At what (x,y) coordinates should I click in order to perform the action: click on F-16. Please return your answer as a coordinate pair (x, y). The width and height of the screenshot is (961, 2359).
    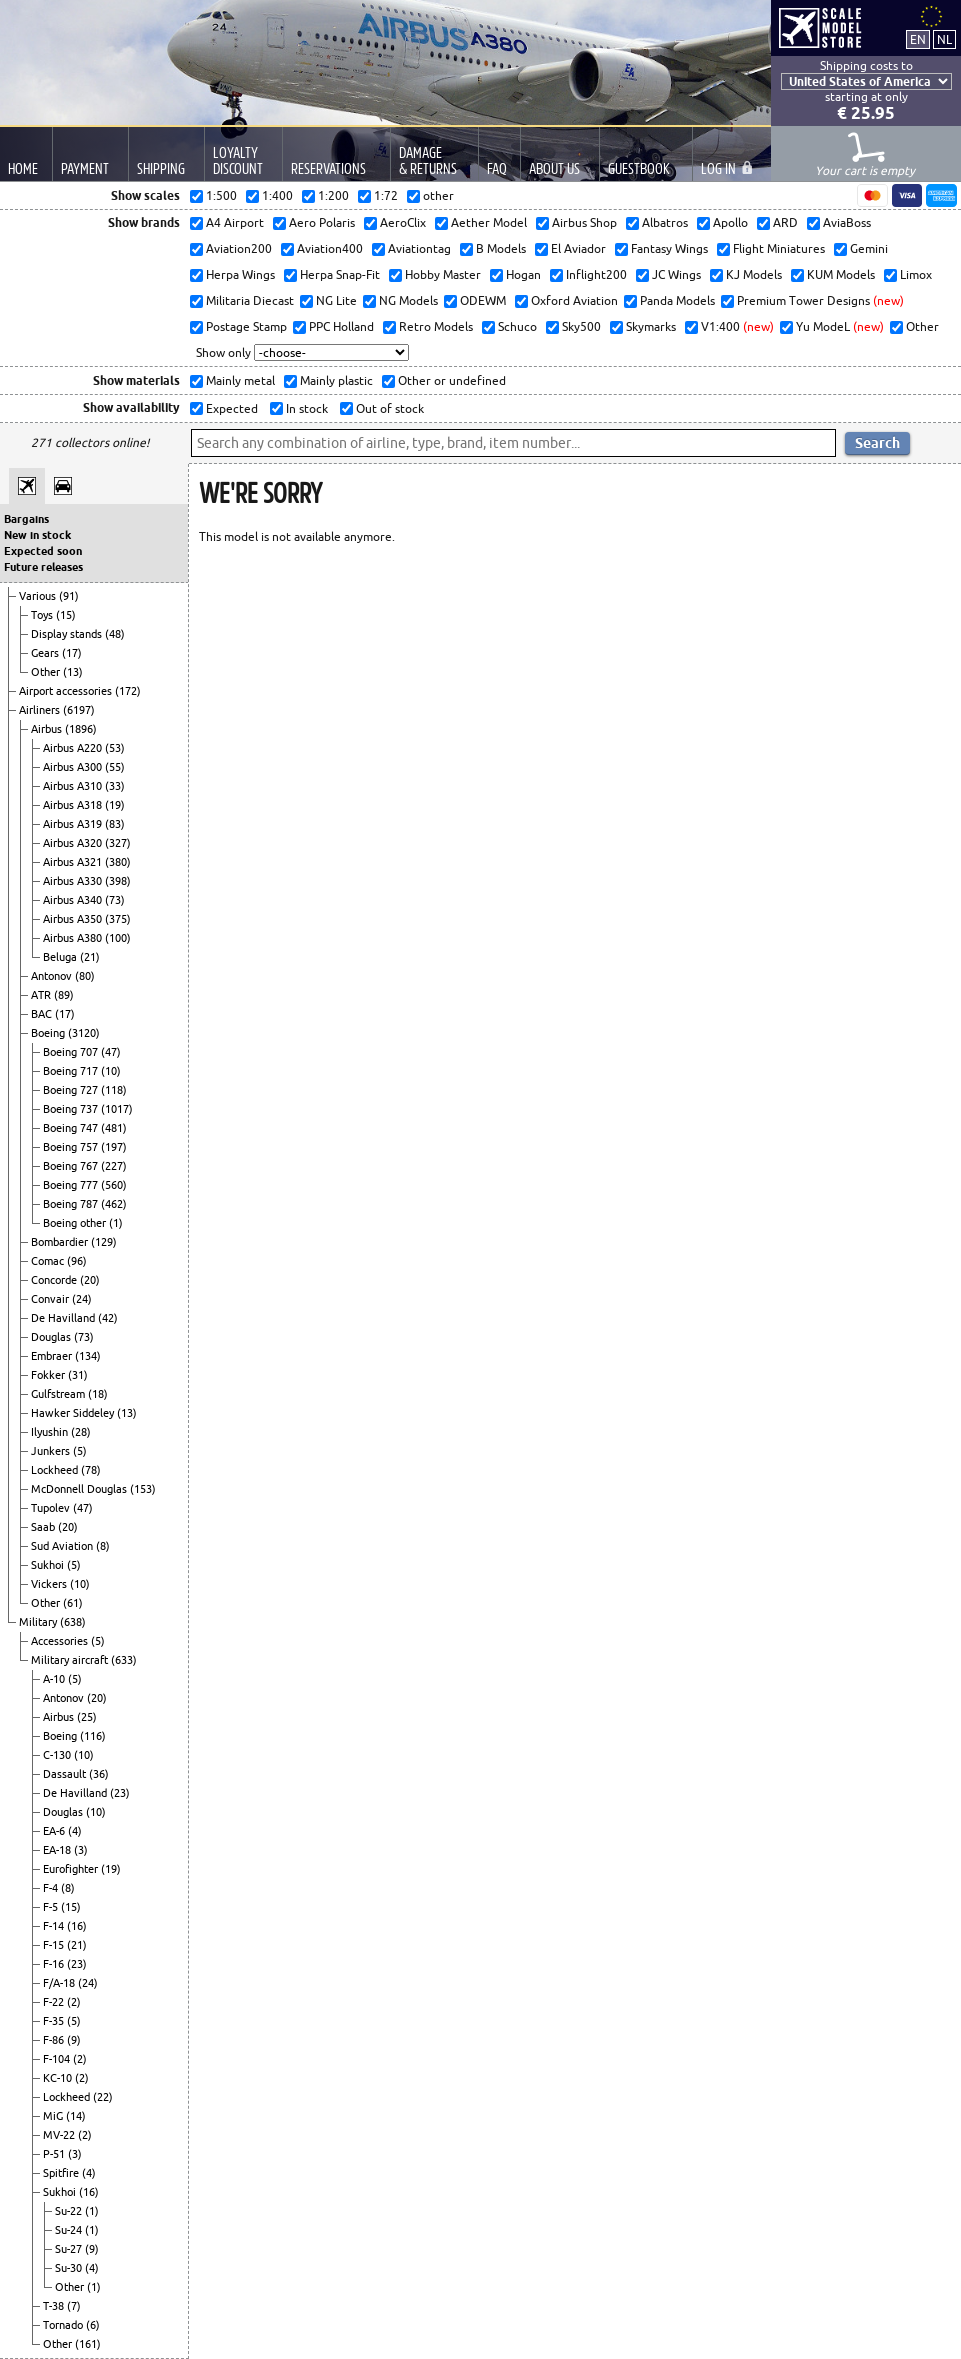
    Looking at the image, I should click on (55, 1964).